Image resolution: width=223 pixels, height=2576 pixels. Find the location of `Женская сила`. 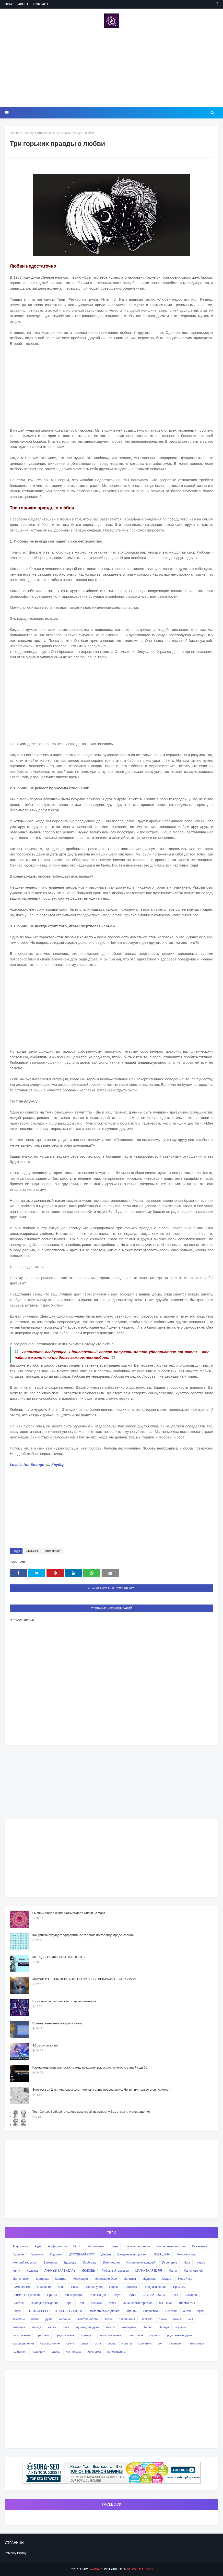

Женская сила is located at coordinates (186, 2254).